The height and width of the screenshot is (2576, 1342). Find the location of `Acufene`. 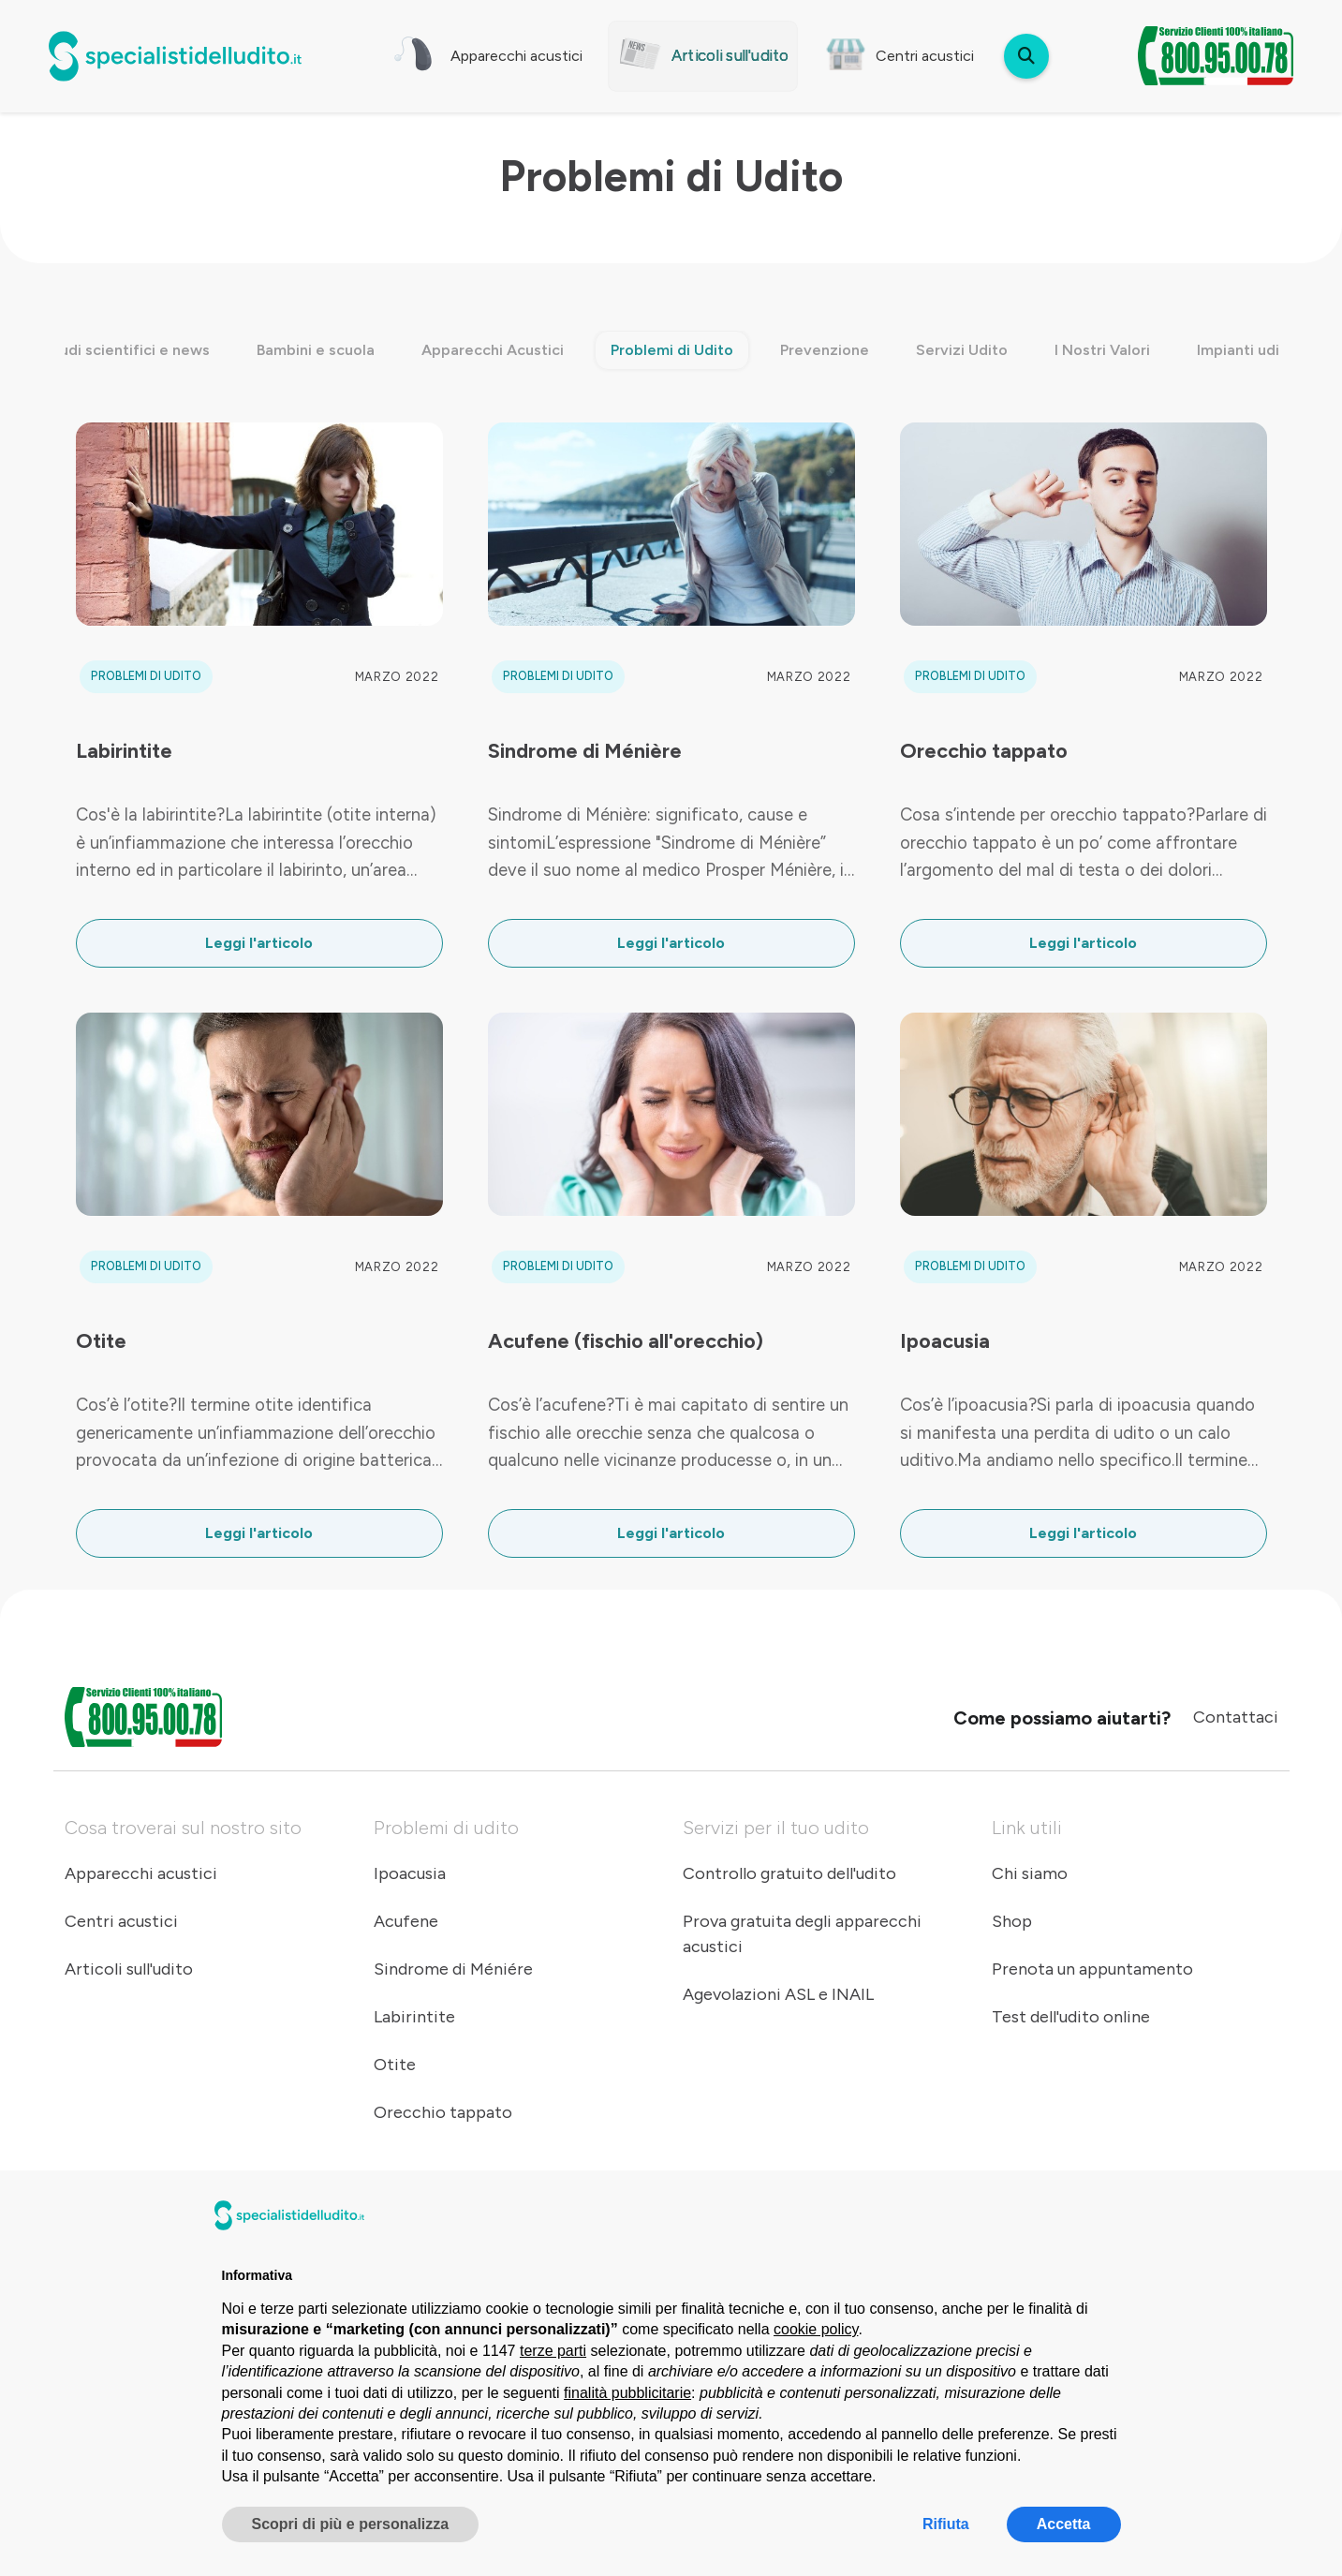

Acufene is located at coordinates (406, 1921).